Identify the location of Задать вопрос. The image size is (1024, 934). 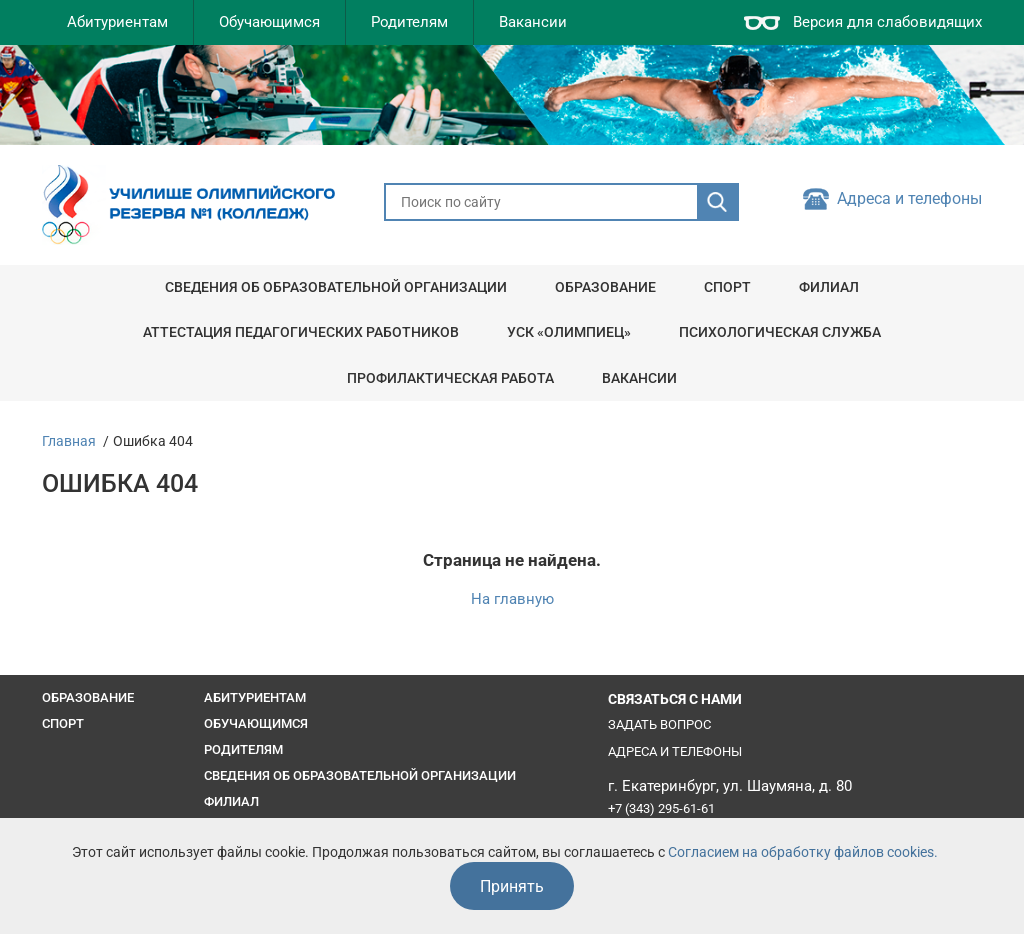
(659, 724).